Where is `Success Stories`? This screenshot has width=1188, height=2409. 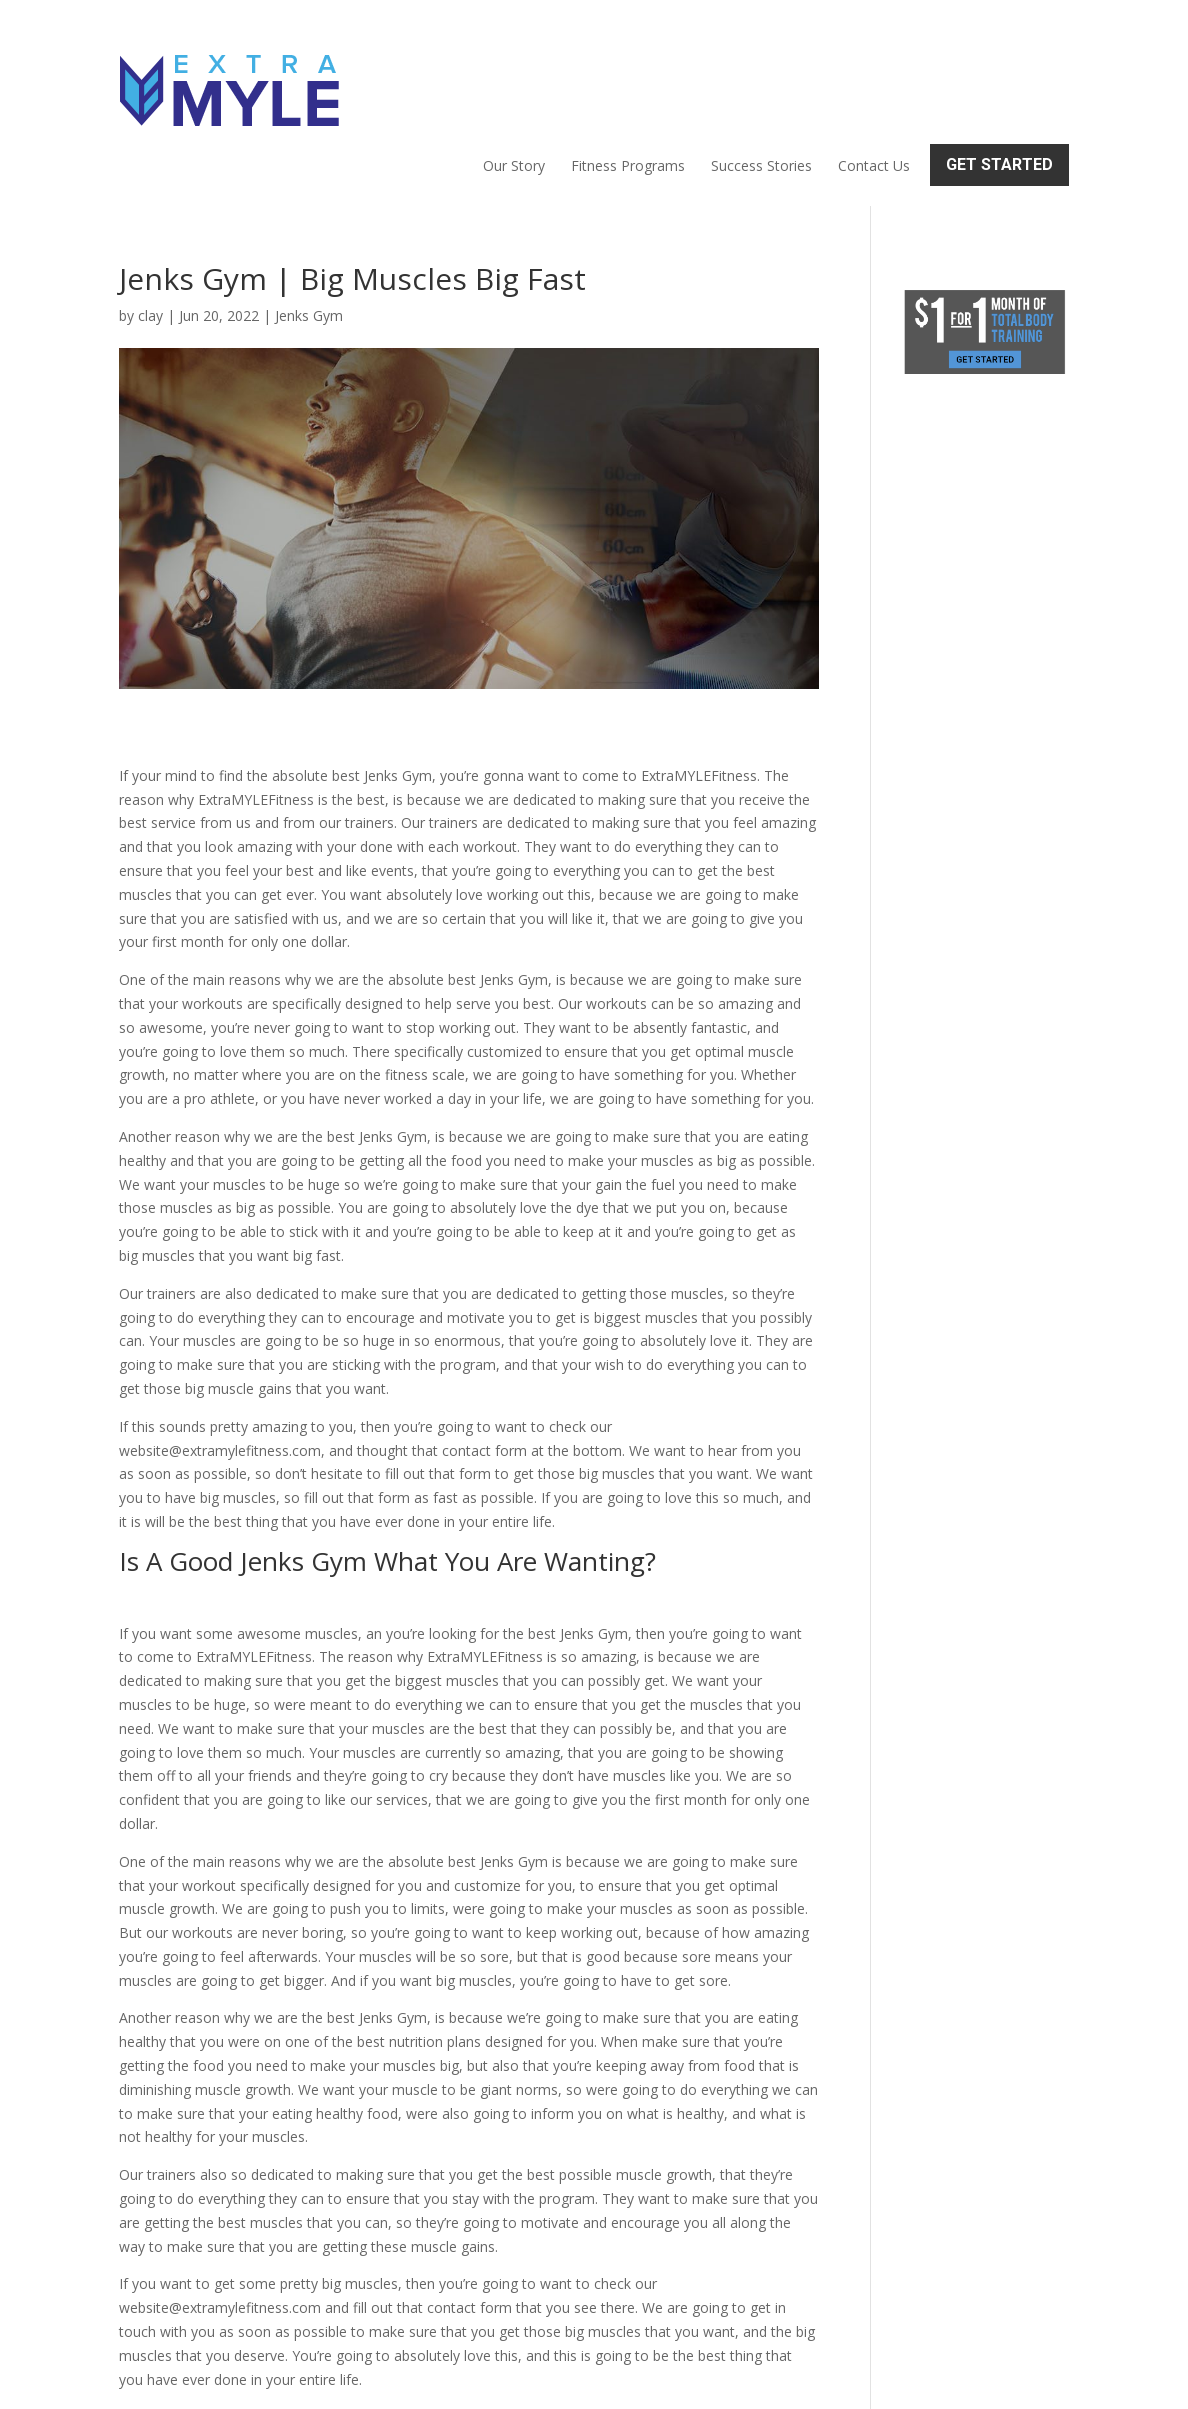 Success Stories is located at coordinates (761, 76).